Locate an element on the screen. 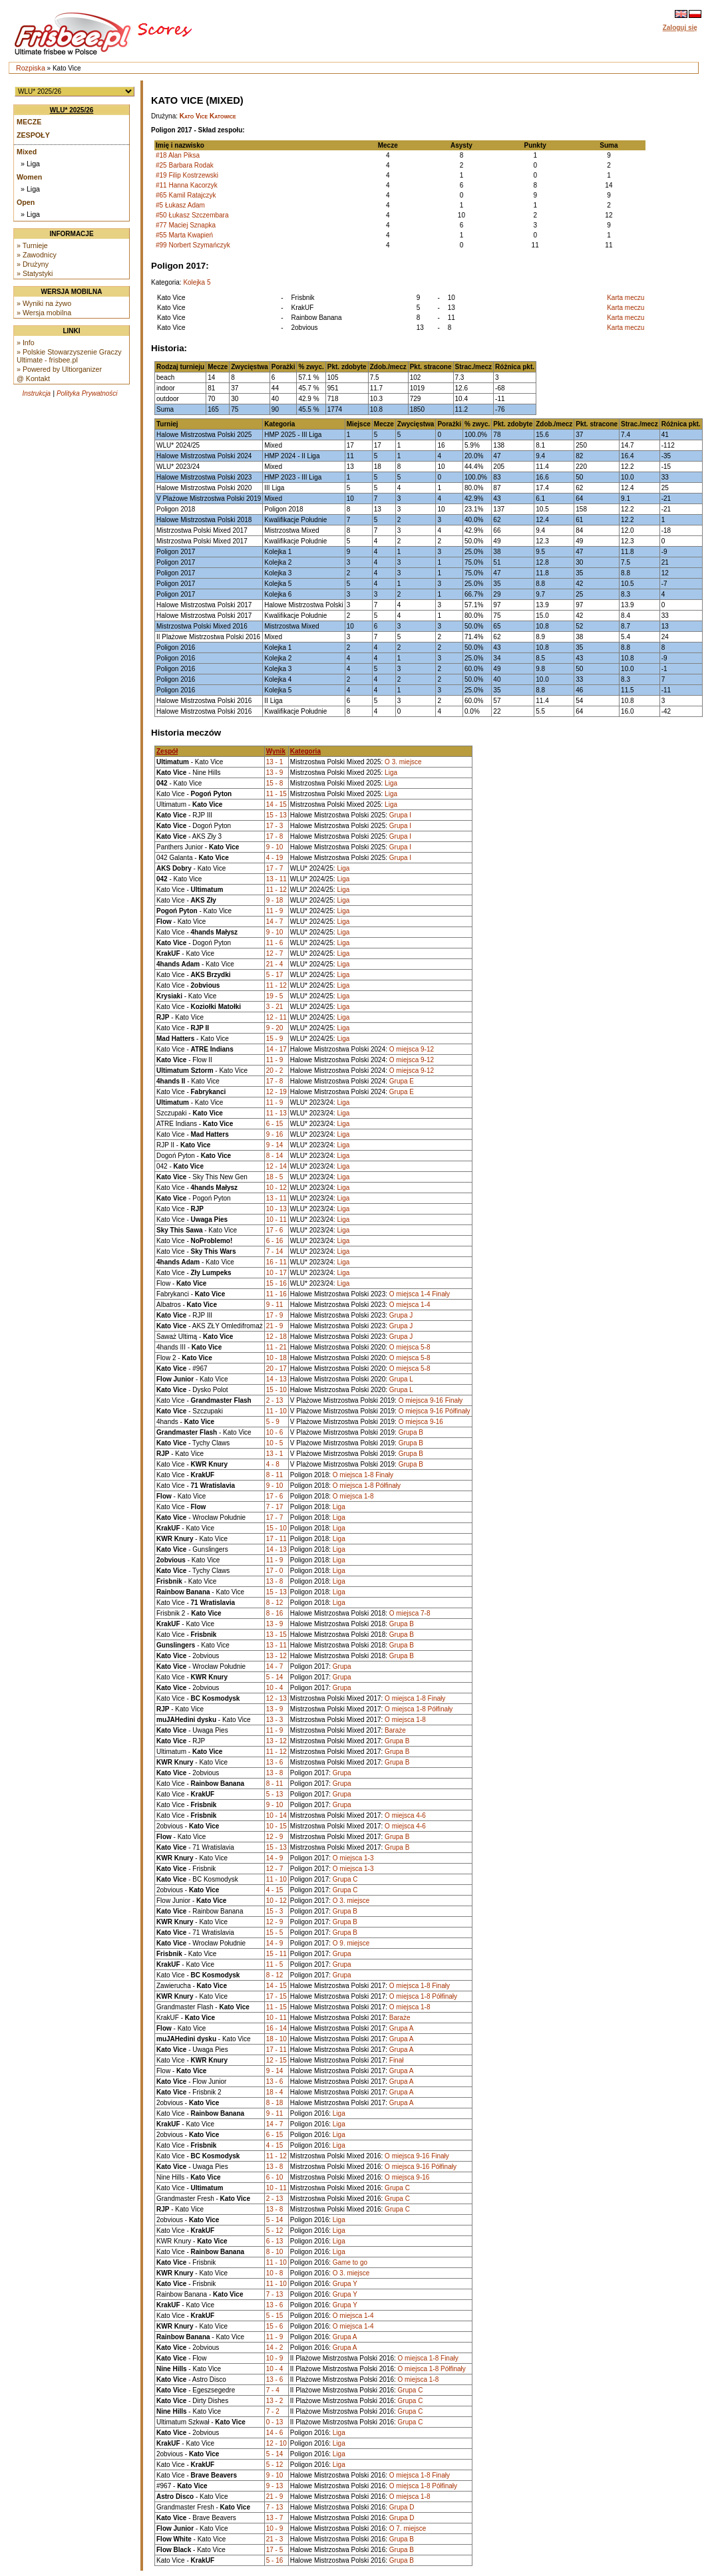 The width and height of the screenshot is (724, 2576). Zespoły is located at coordinates (33, 135).